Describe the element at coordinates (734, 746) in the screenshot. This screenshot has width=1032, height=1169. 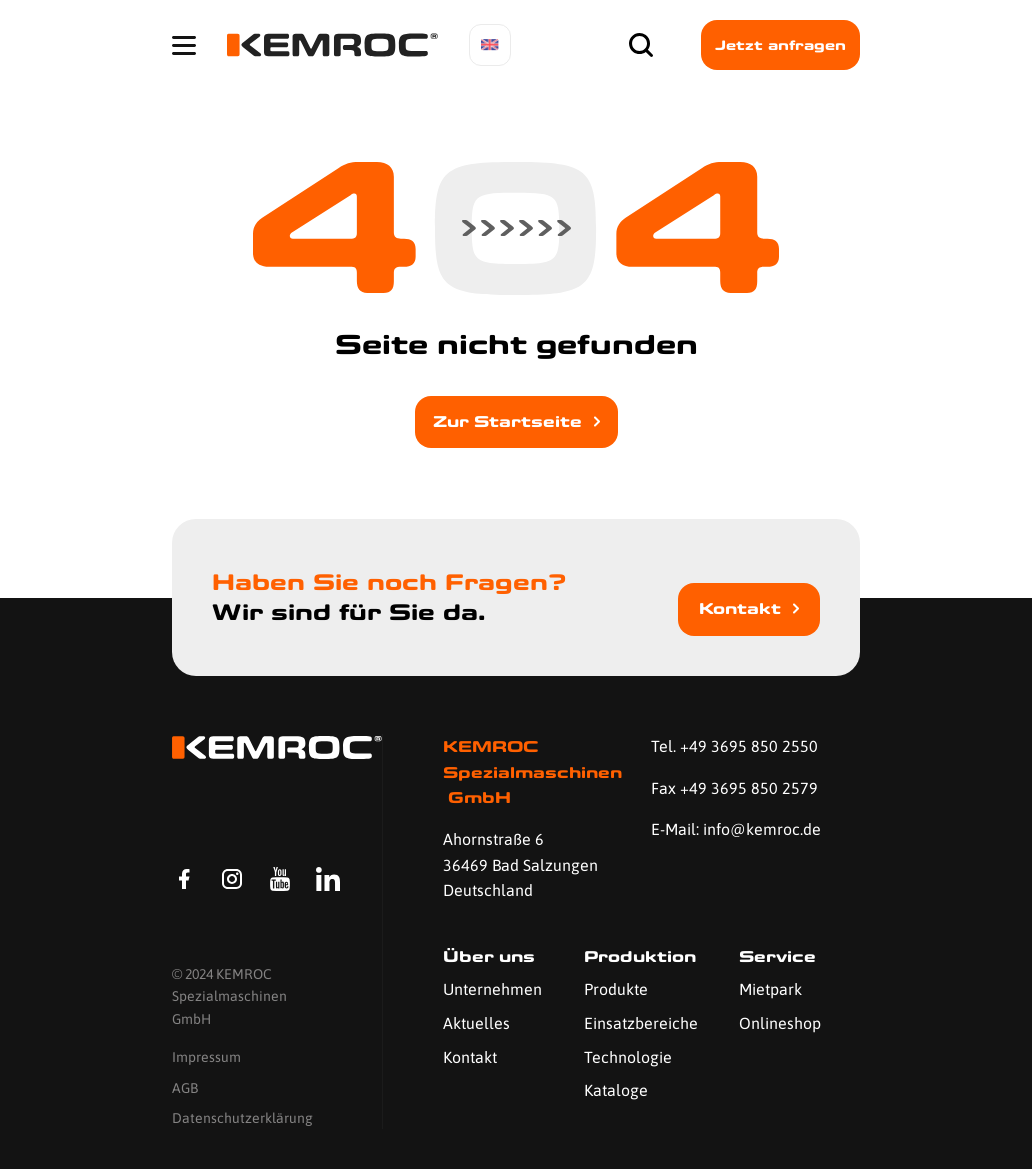
I see `Tel. +49 3695 850 2550` at that location.